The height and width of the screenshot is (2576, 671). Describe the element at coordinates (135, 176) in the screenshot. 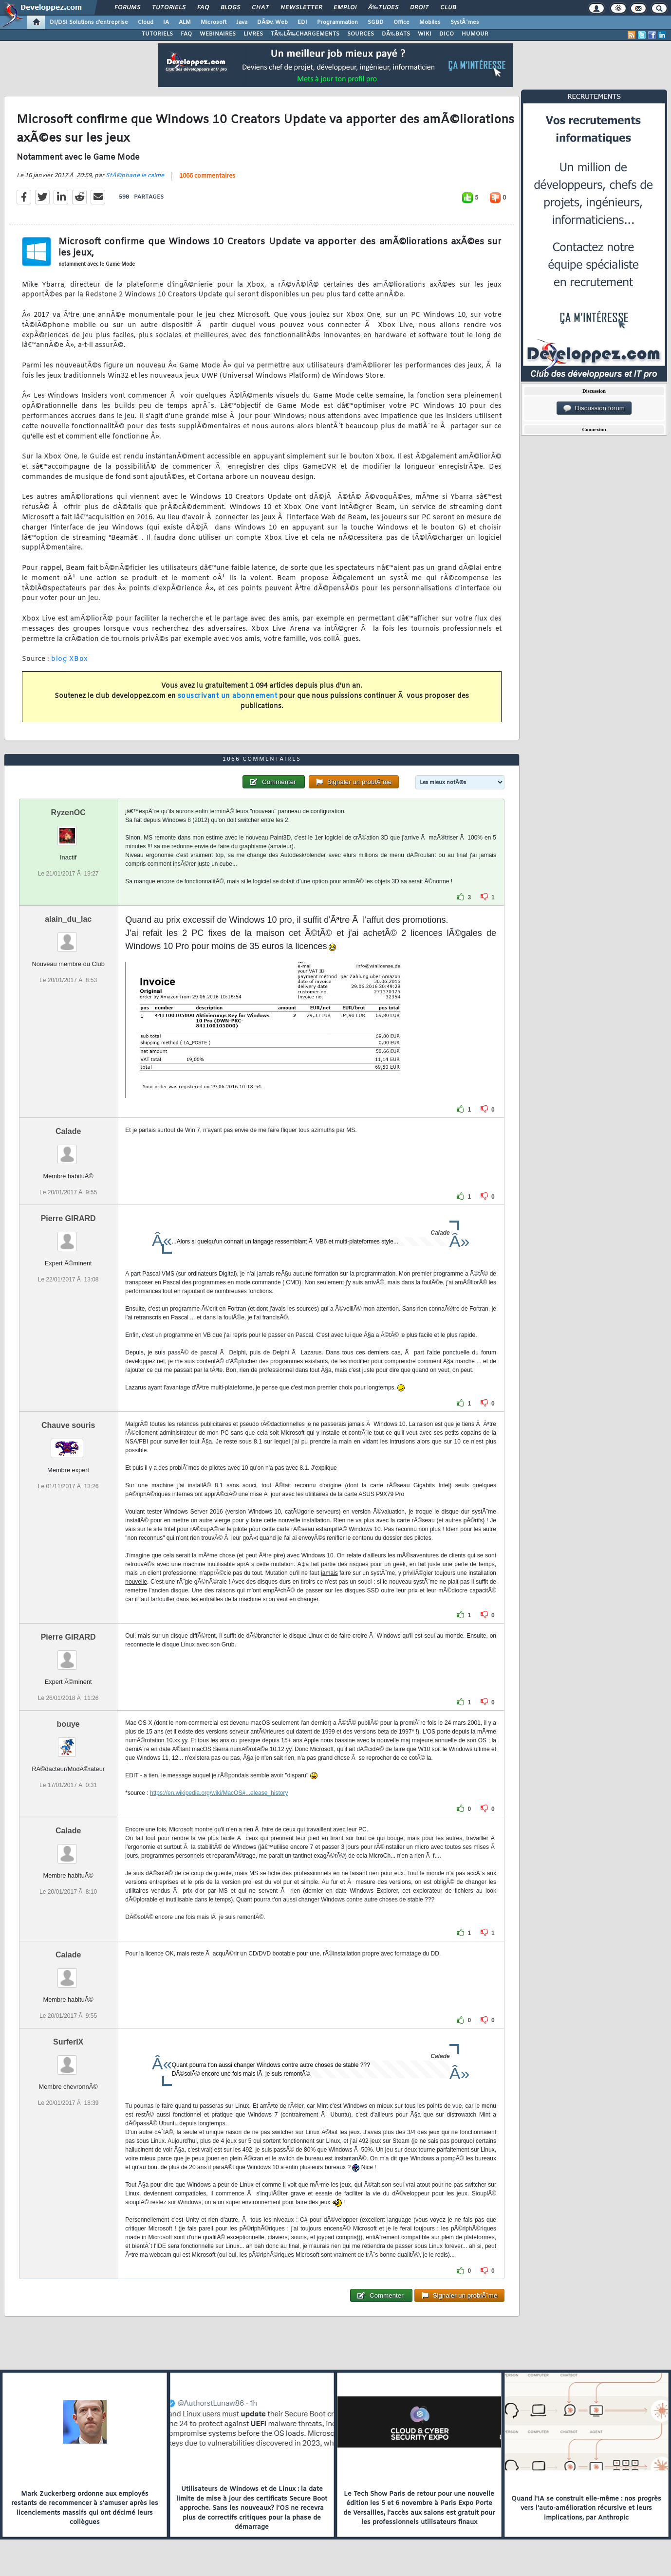

I see `StÃ©phane le calme` at that location.